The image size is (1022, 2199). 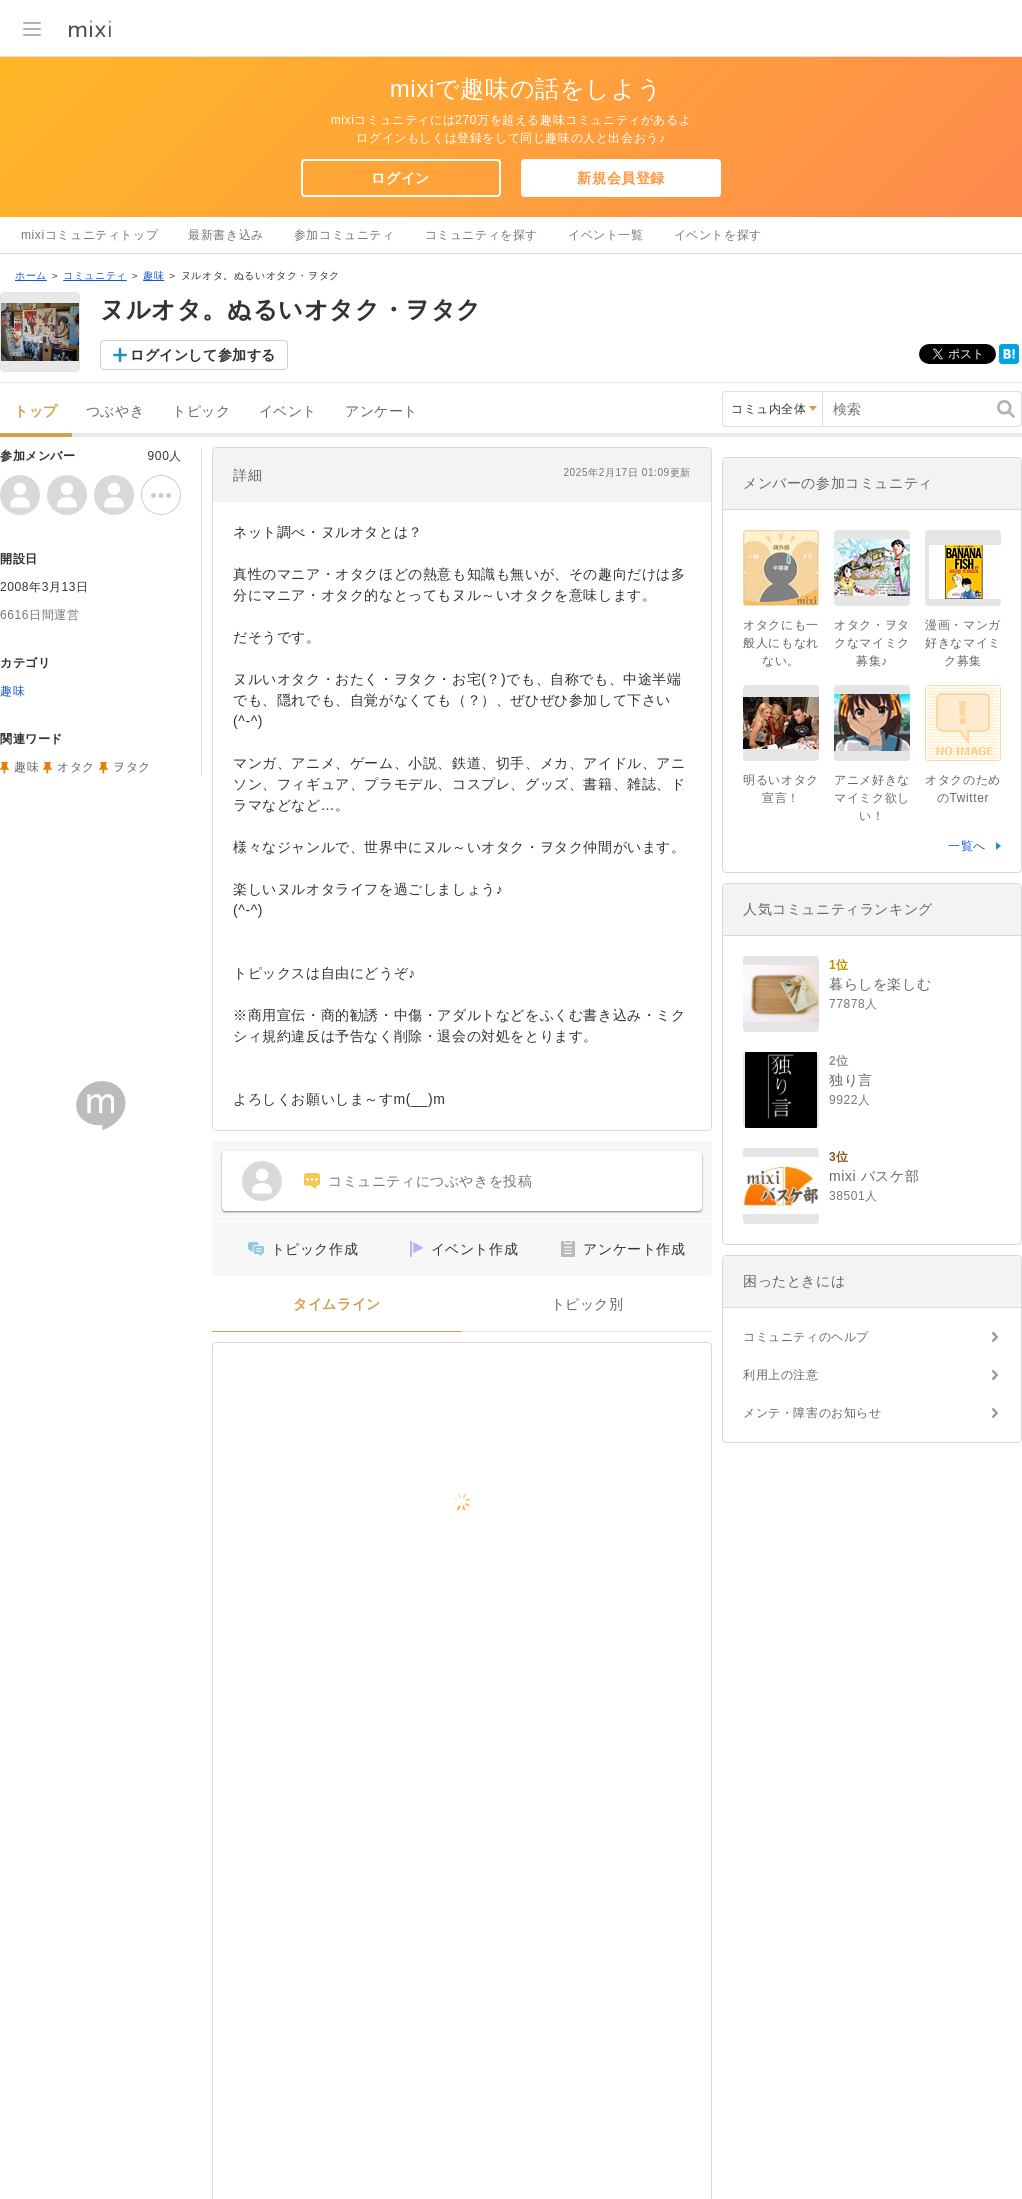 What do you see at coordinates (606, 235) in the screenshot?
I see `イベント一覧` at bounding box center [606, 235].